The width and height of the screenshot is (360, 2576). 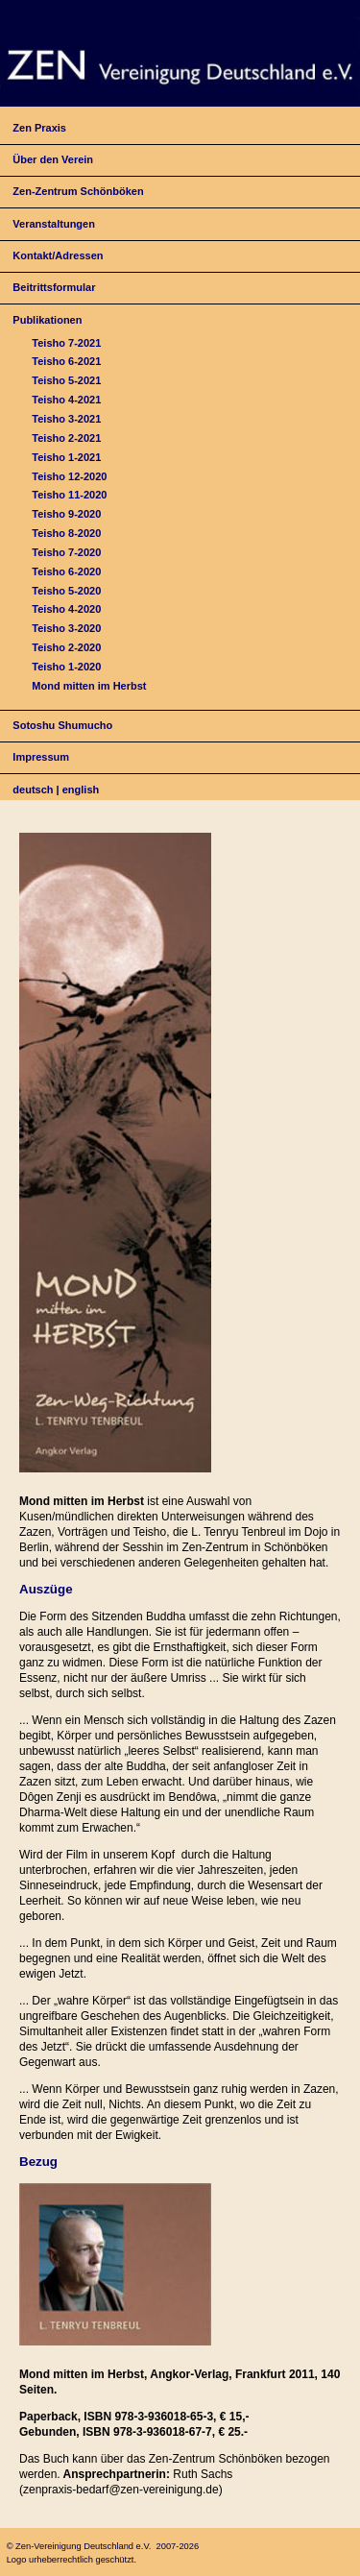 What do you see at coordinates (69, 476) in the screenshot?
I see `Teisho 12-2020` at bounding box center [69, 476].